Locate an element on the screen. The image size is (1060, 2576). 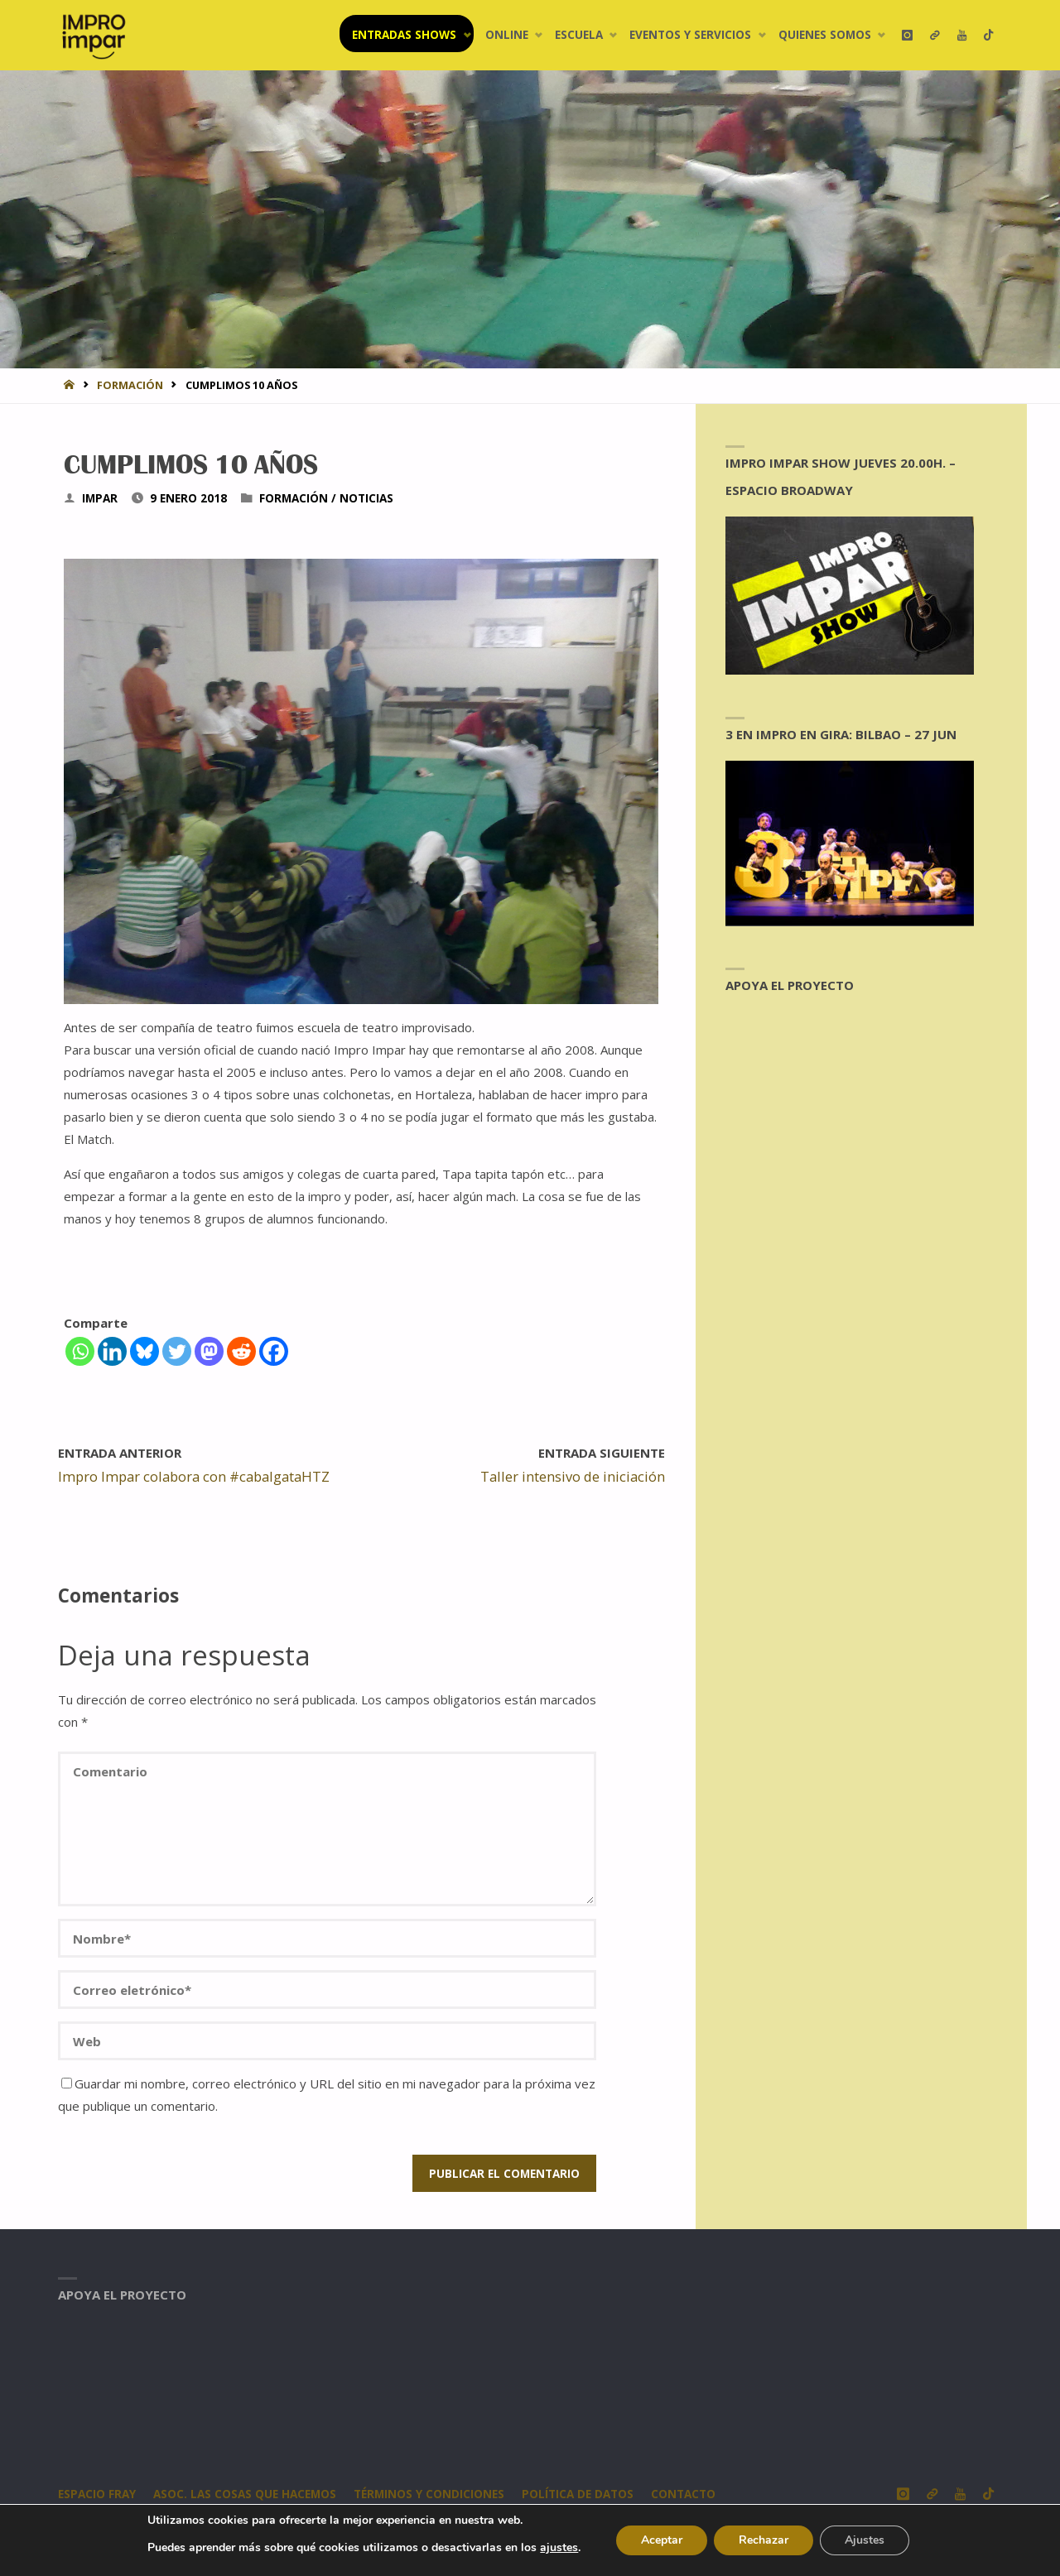
Espacio Fray is located at coordinates (97, 2494).